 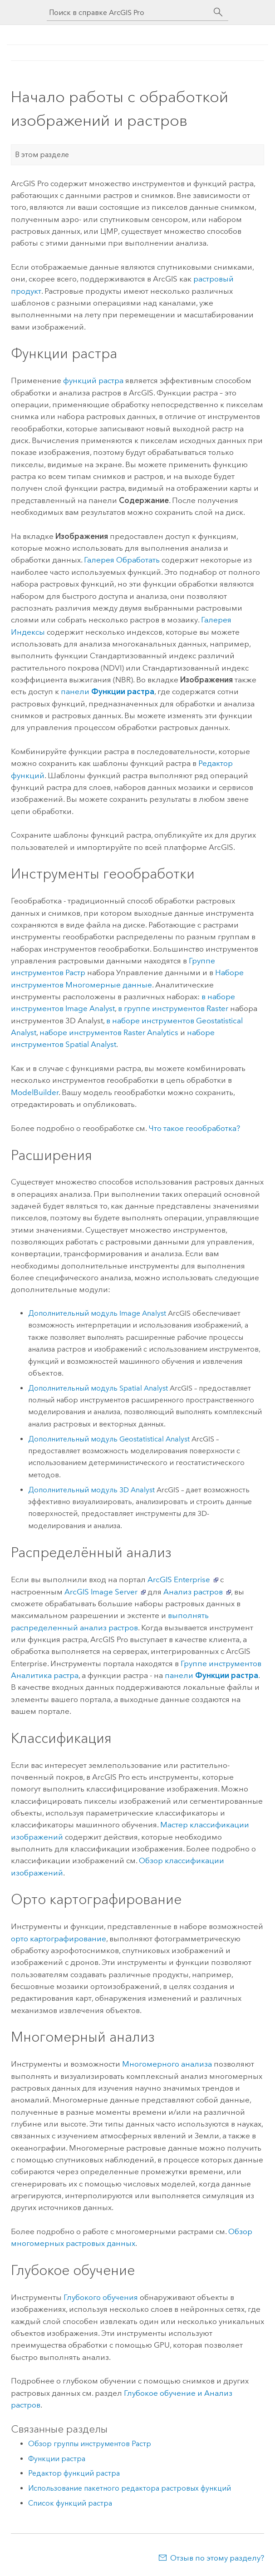 What do you see at coordinates (74, 2473) in the screenshot?
I see `Редактор функций растра` at bounding box center [74, 2473].